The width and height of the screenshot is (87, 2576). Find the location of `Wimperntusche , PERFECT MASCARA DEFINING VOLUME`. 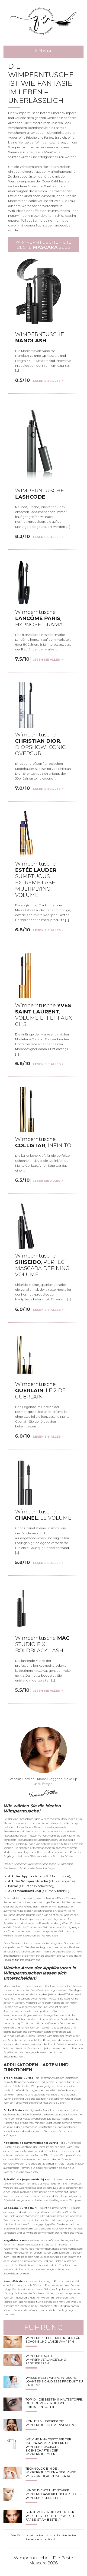

Wimperntusche , PERFECT MASCARA DEFINING VOLUME is located at coordinates (42, 1265).